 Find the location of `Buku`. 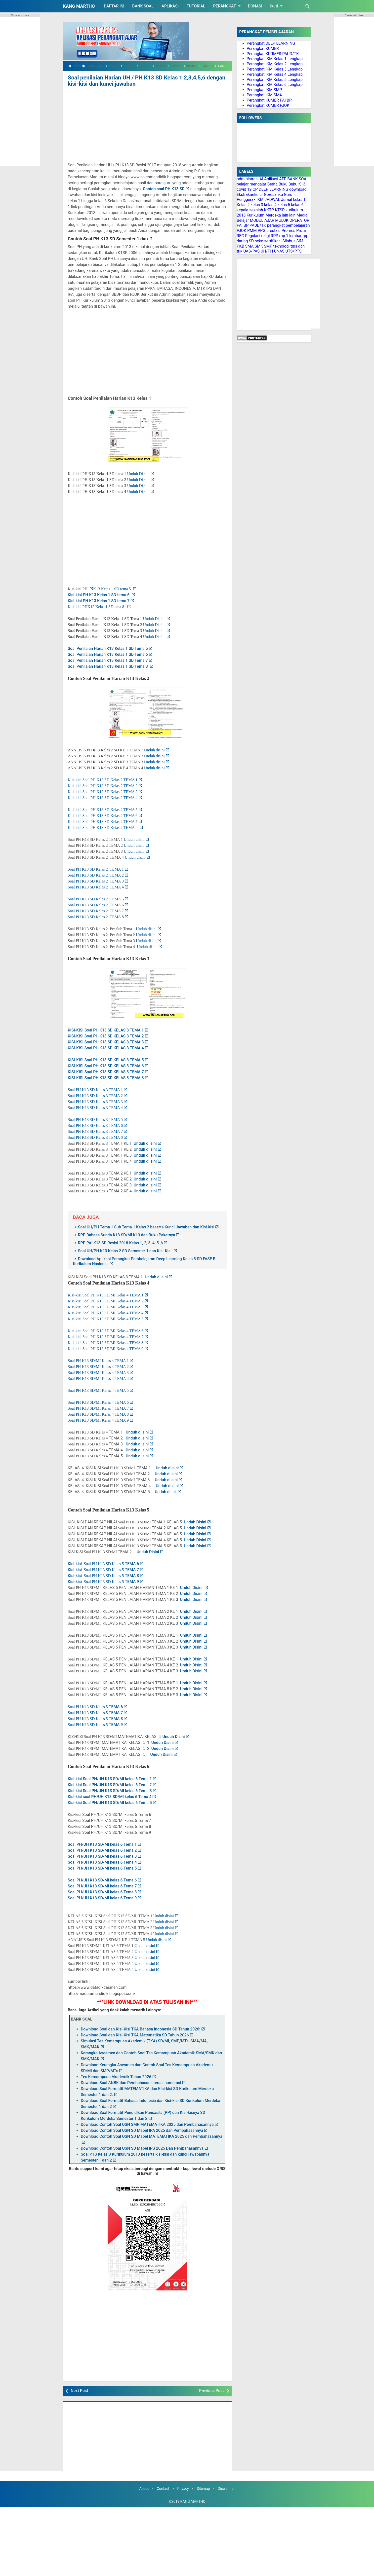

Buku is located at coordinates (283, 184).